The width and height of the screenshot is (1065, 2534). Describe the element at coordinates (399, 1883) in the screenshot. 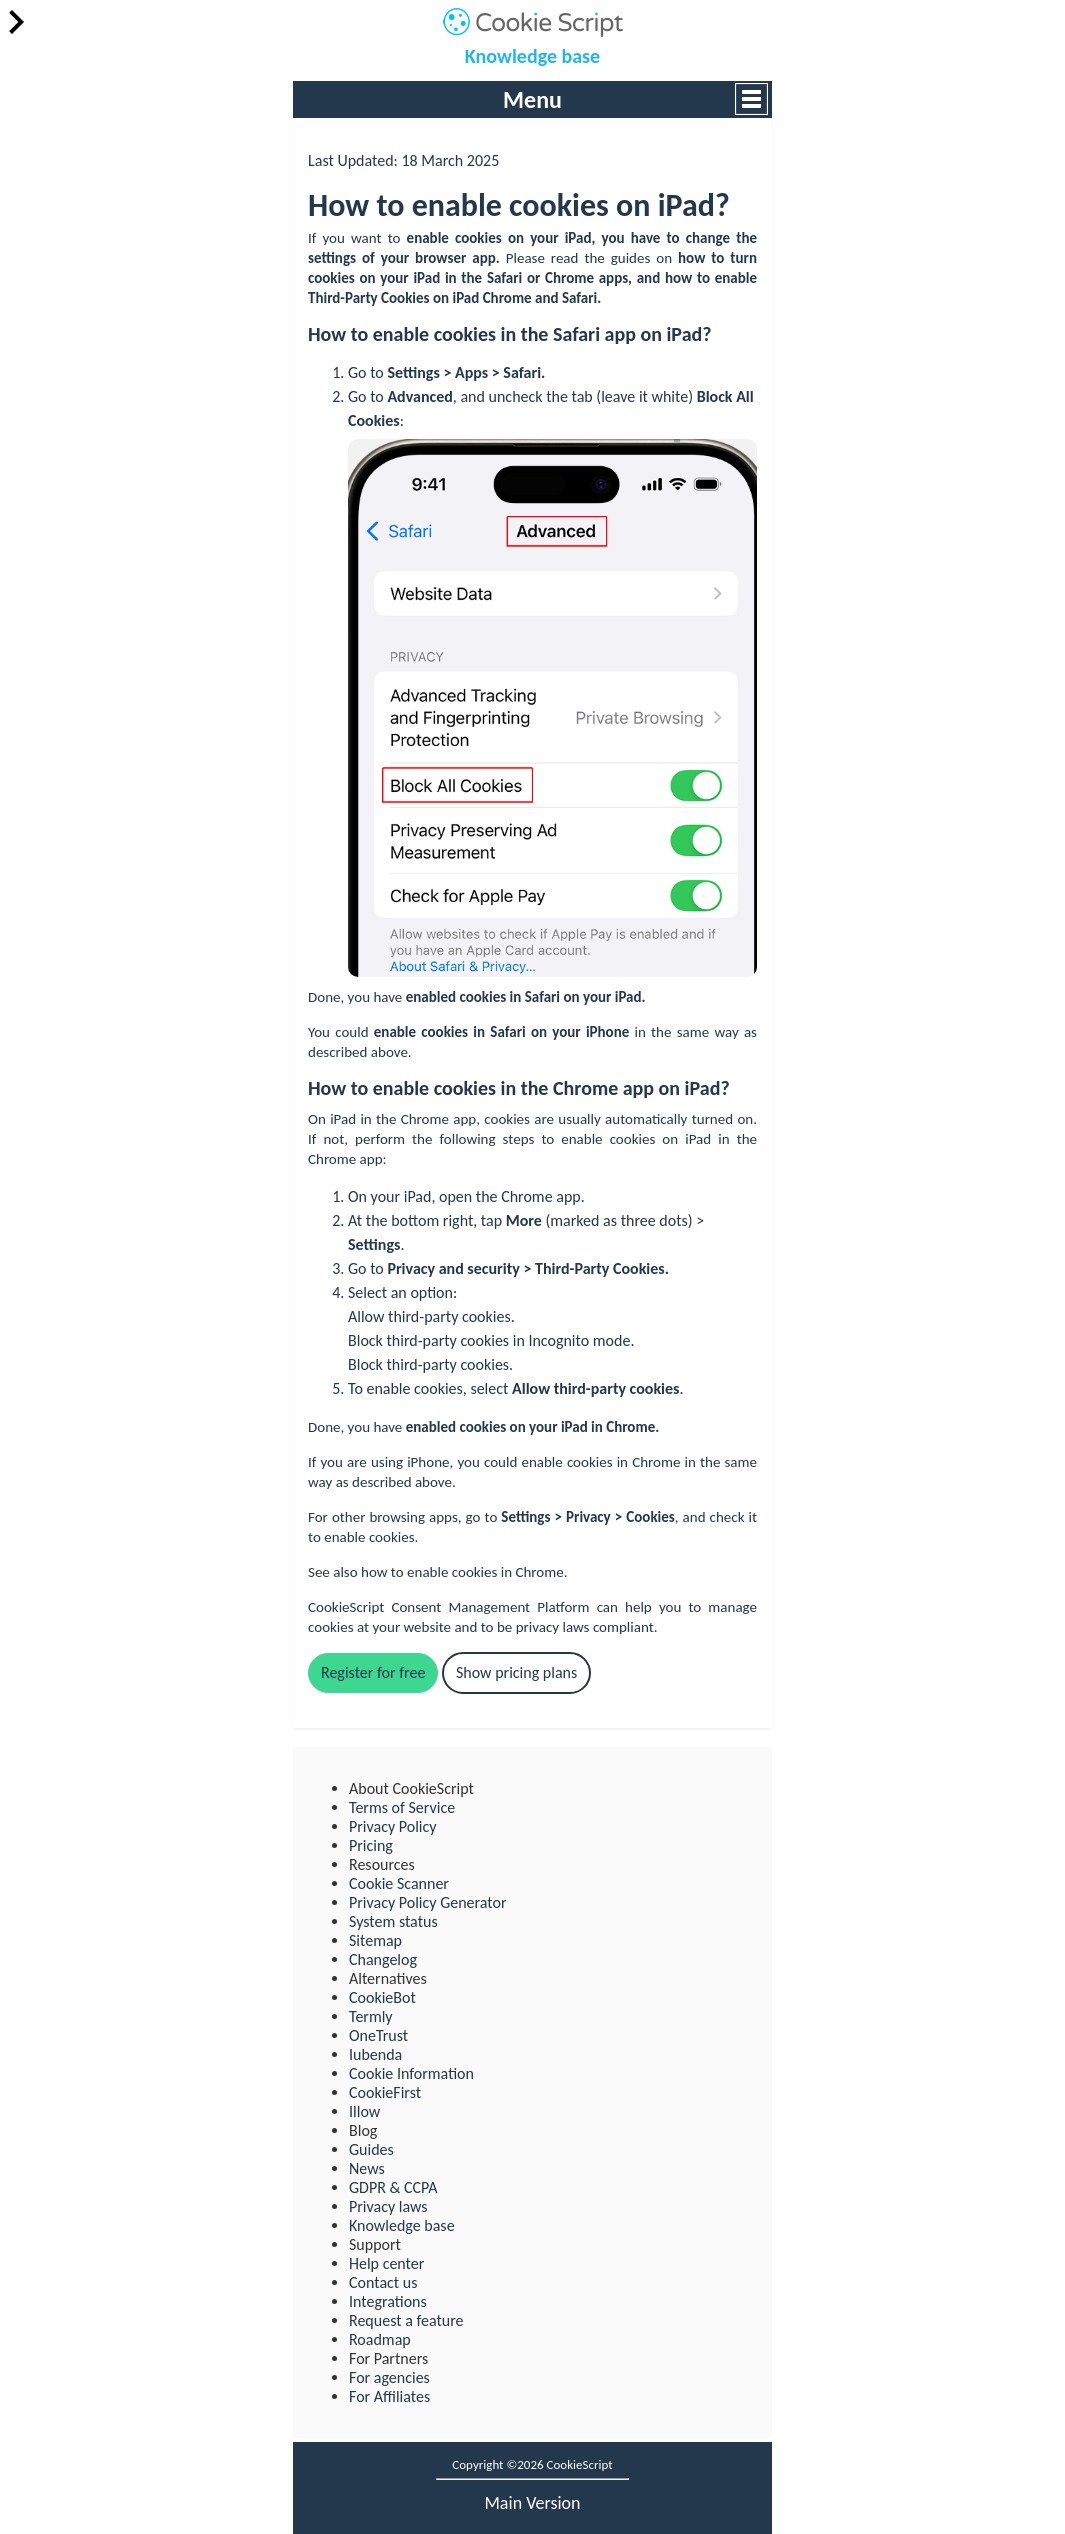

I see `Cookie Scanner` at that location.